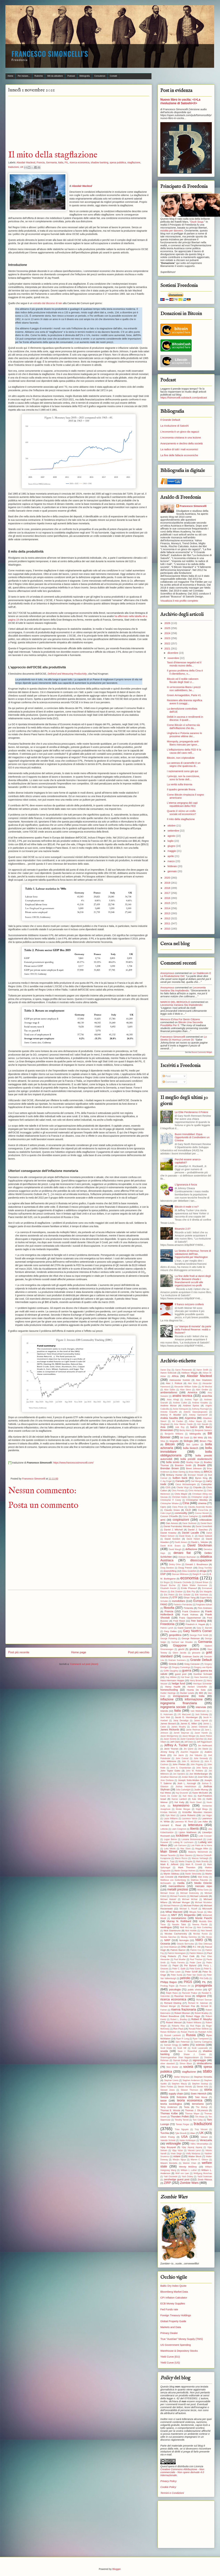  What do you see at coordinates (196, 1953) in the screenshot?
I see `Patrick Watson` at bounding box center [196, 1953].